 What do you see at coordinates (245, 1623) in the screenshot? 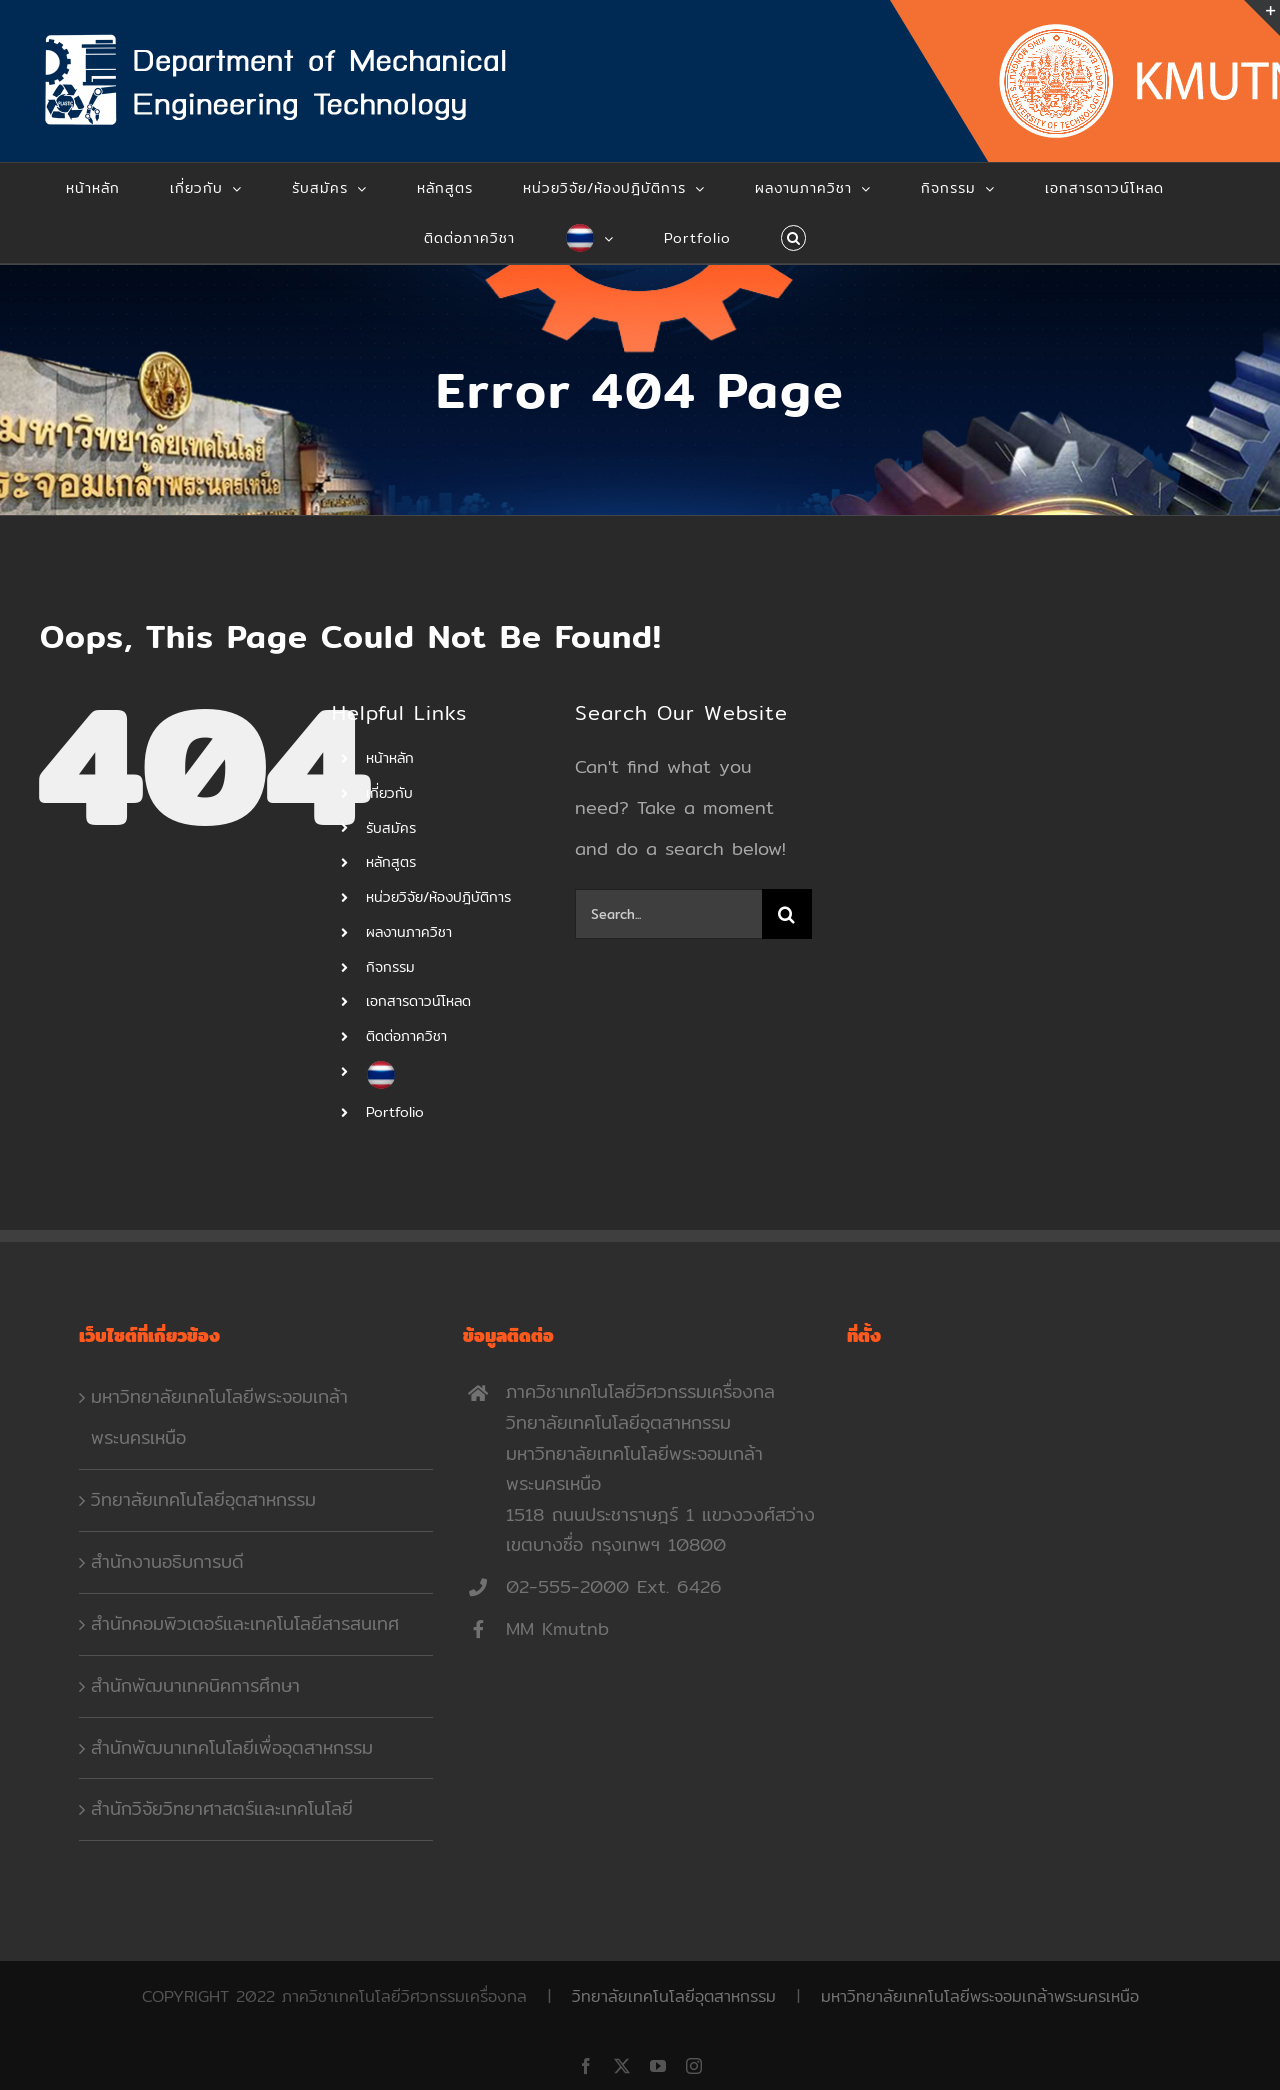
I see `สำนักคอมพิวเตอร์และเทคโนโลยีสารสนเทศ` at bounding box center [245, 1623].